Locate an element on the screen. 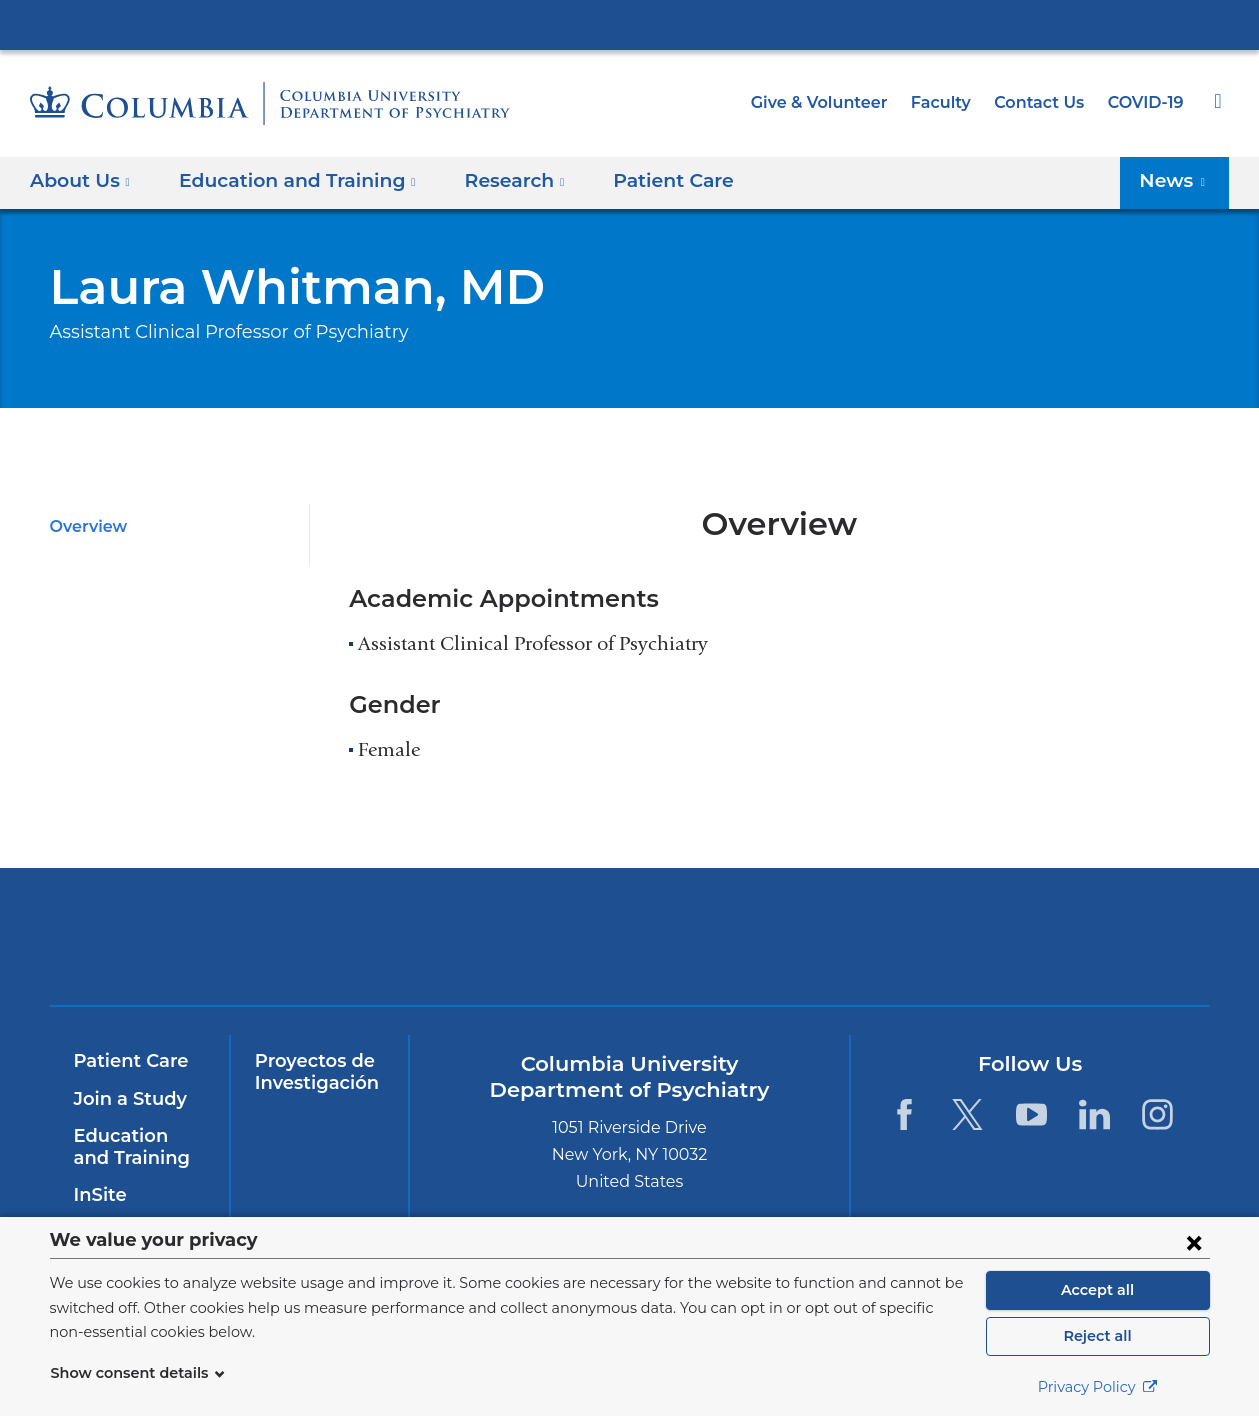 The width and height of the screenshot is (1259, 1416). NewYork-Presbyterian is located at coordinates (485, 949).